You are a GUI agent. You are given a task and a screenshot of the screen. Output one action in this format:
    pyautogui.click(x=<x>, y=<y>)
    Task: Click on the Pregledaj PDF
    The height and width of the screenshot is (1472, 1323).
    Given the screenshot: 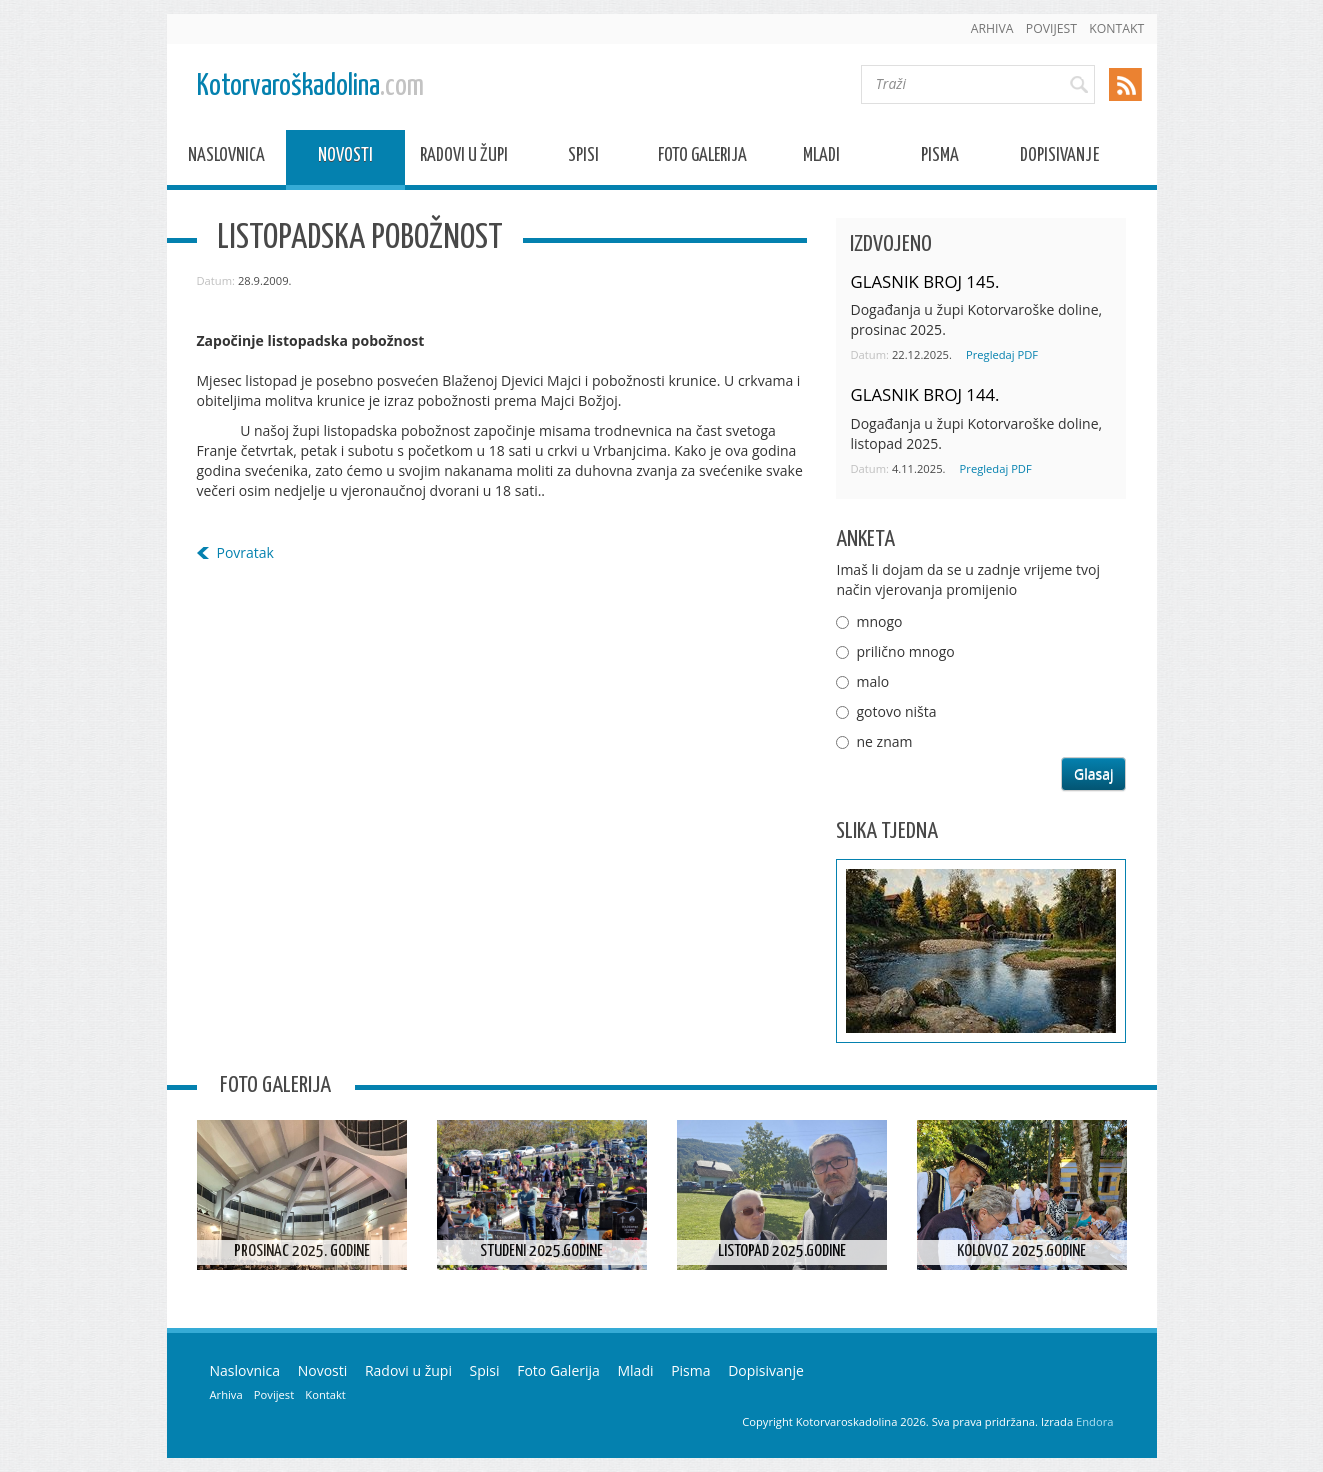 What is the action you would take?
    pyautogui.click(x=1002, y=354)
    